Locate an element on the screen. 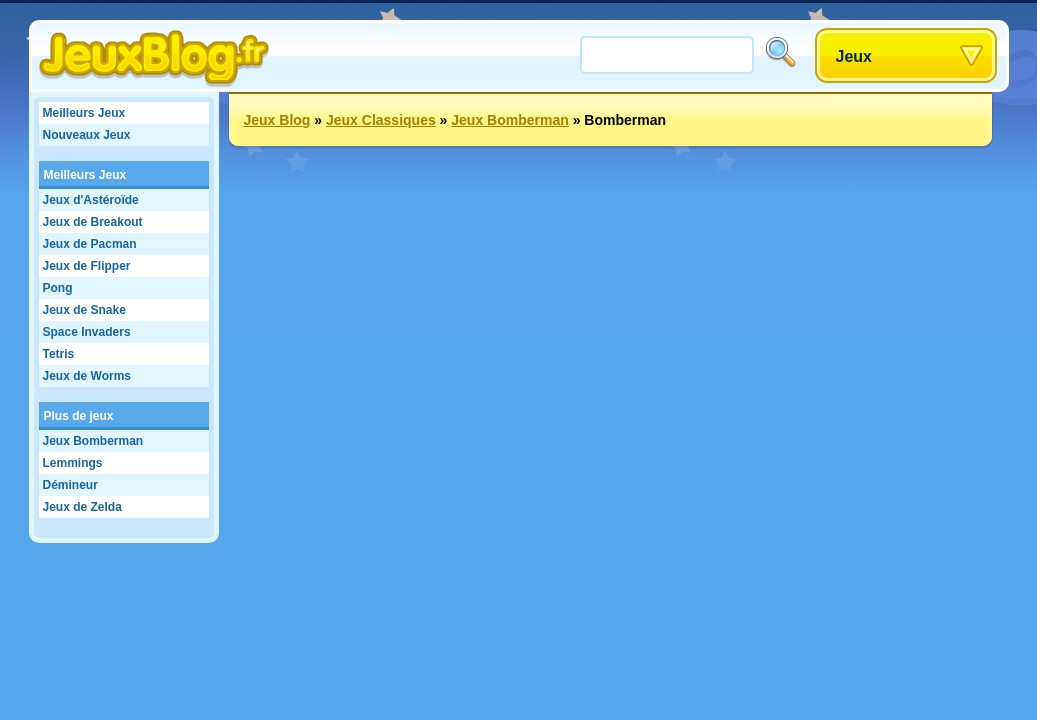 The image size is (1037, 720). Jeux de Worms is located at coordinates (87, 376).